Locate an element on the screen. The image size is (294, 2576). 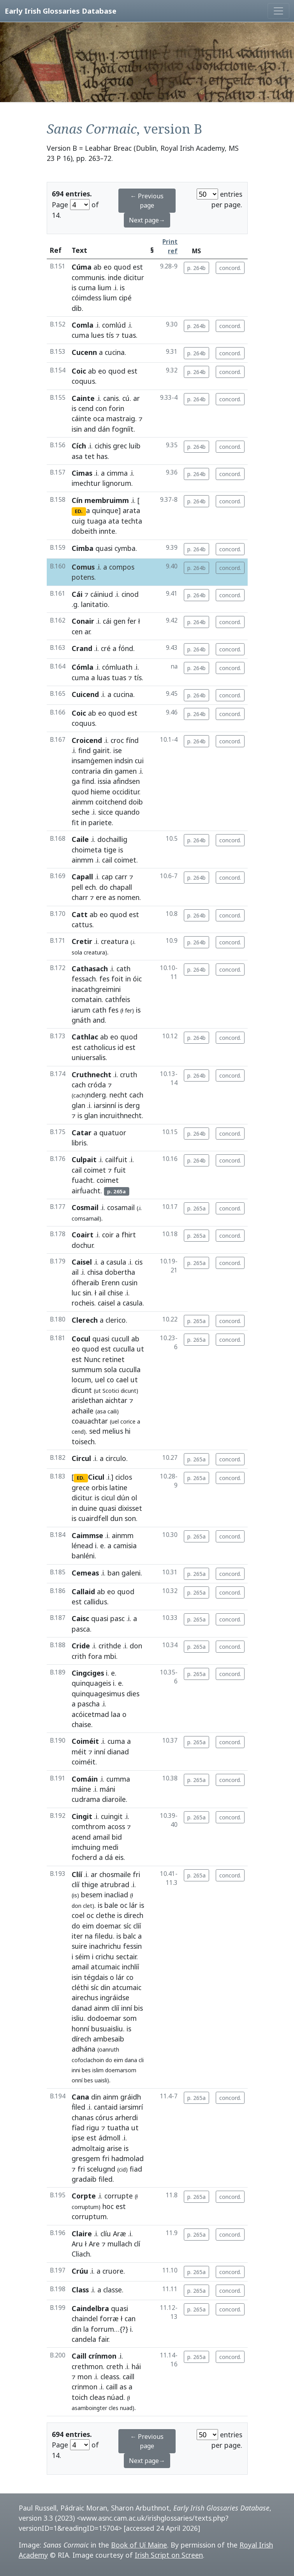
asamboingter is located at coordinates (89, 2408).